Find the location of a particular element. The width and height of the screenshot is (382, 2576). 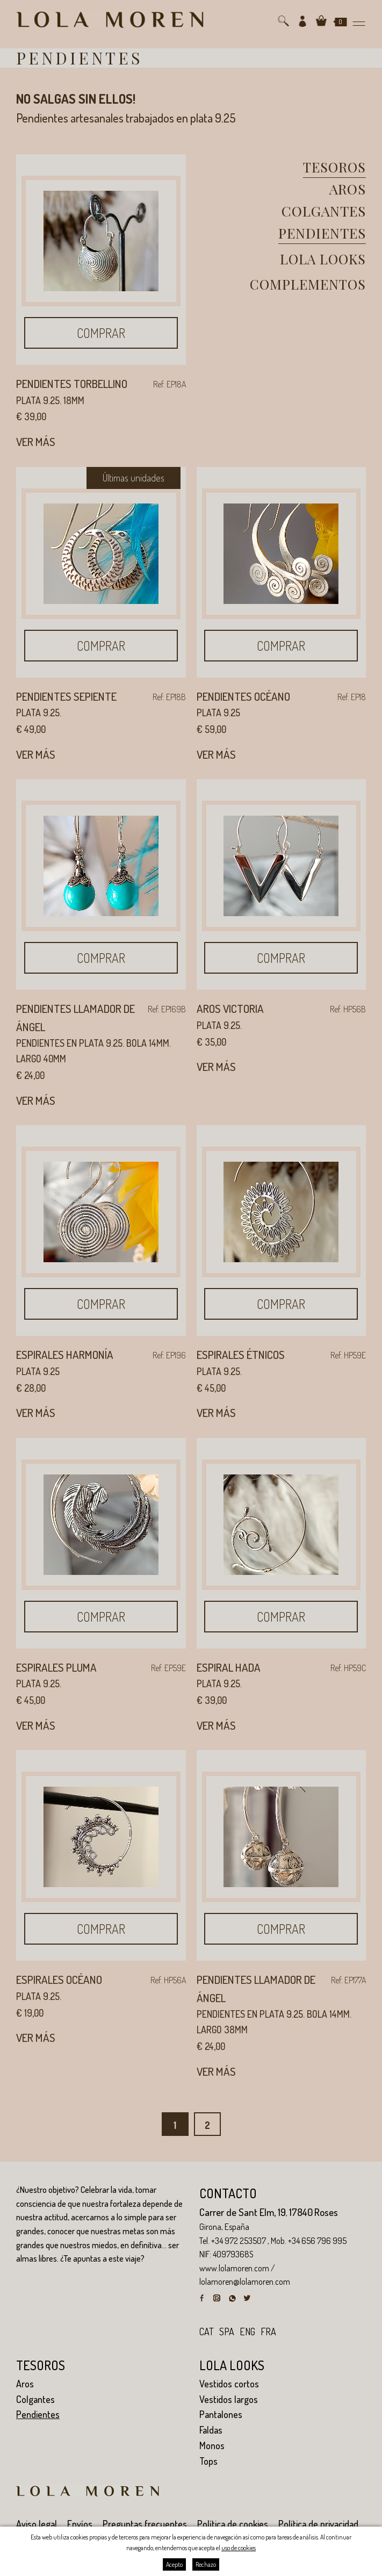

Faldas is located at coordinates (210, 2430).